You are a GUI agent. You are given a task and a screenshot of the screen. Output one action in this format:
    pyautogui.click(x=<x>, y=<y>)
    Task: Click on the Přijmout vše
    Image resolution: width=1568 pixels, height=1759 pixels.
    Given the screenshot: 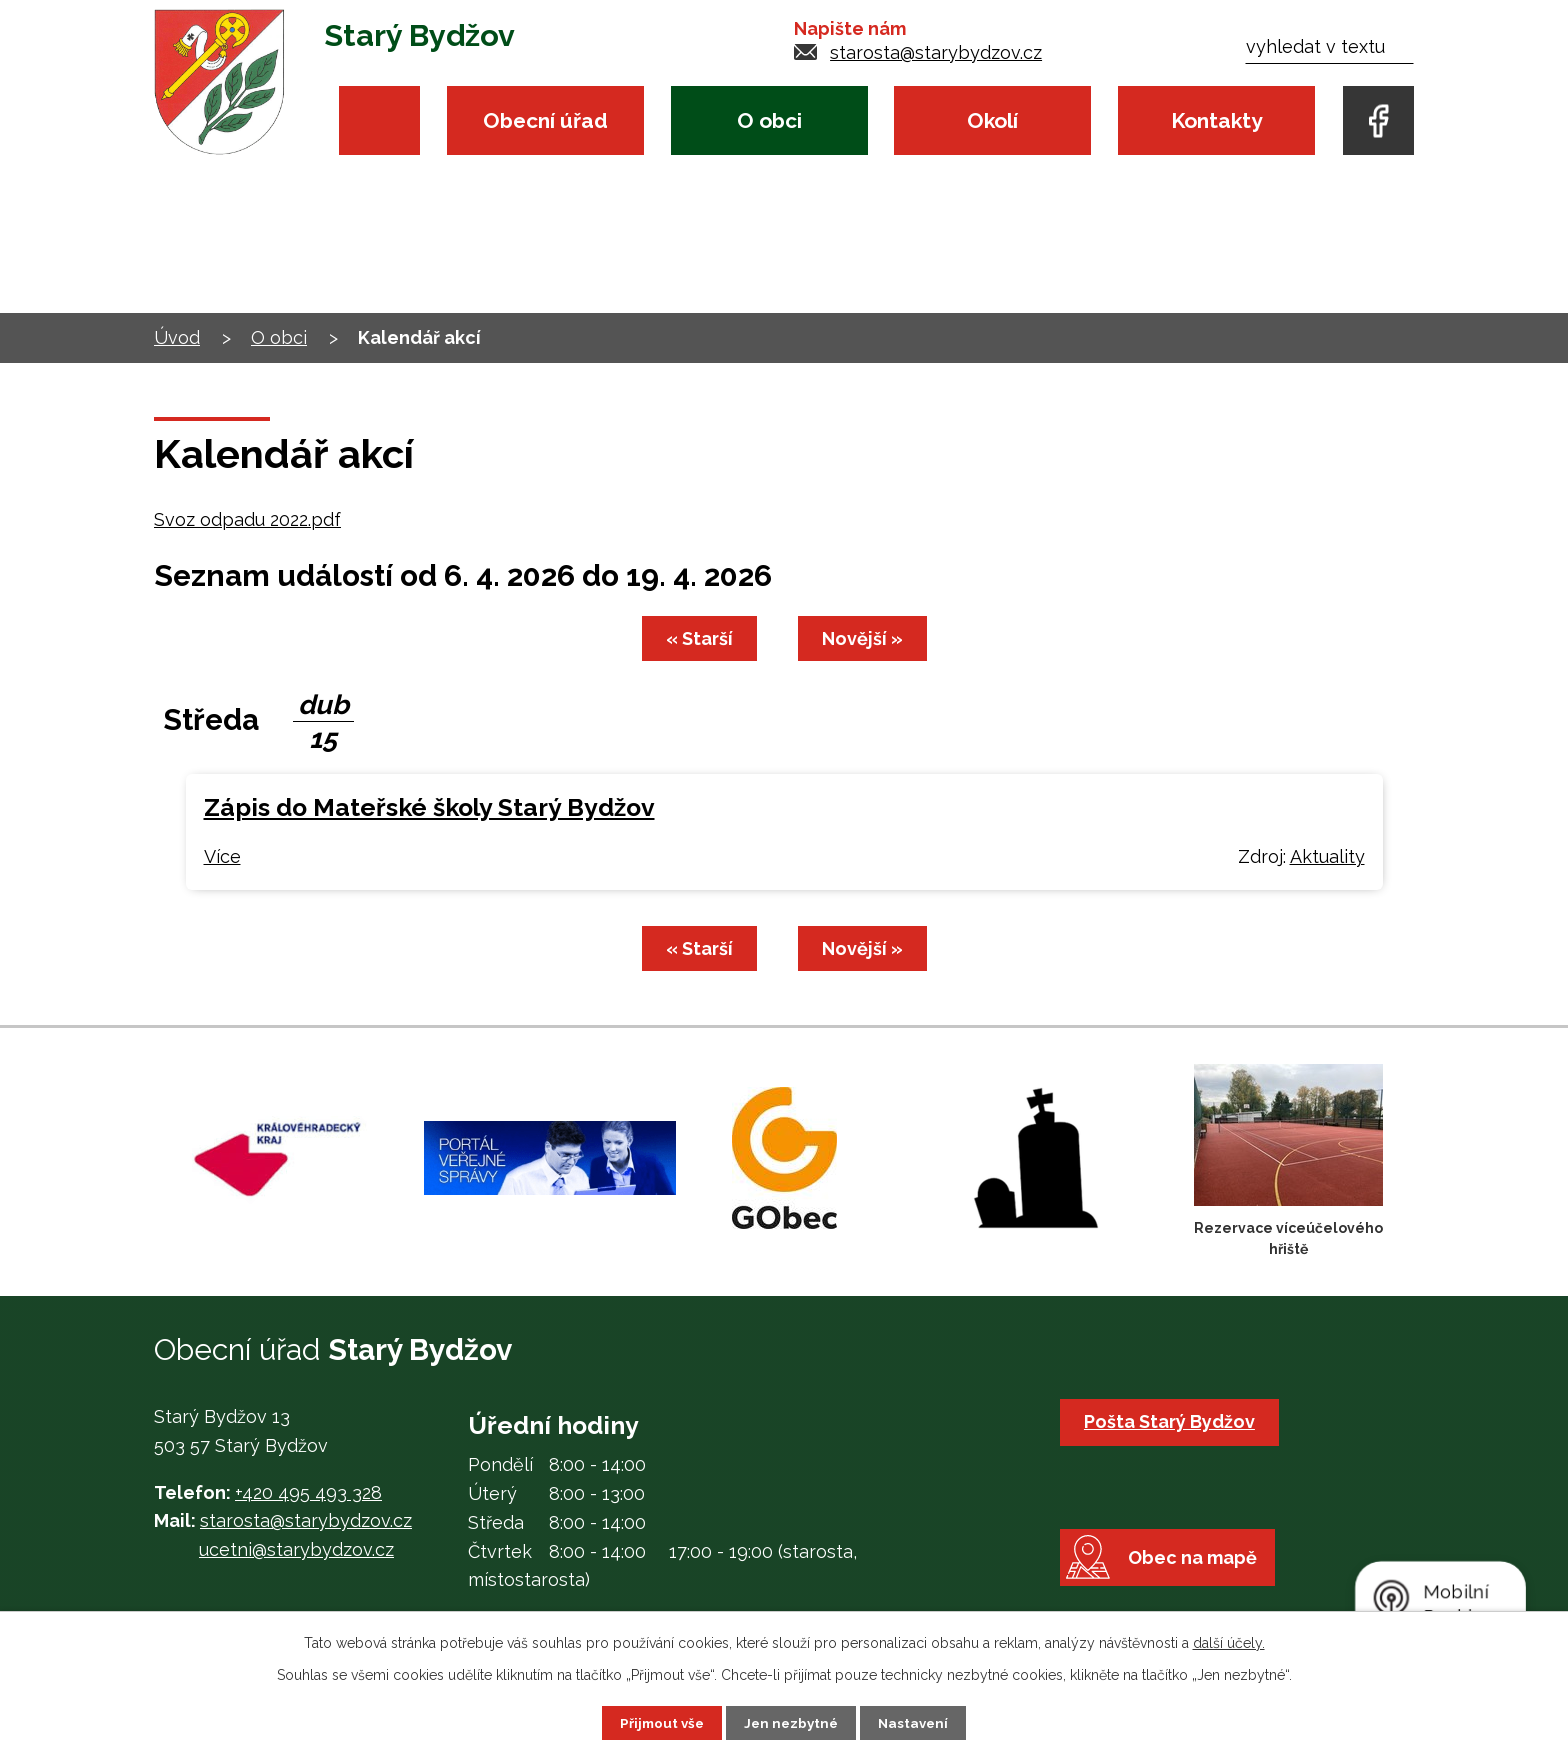 What is the action you would take?
    pyautogui.click(x=659, y=1722)
    